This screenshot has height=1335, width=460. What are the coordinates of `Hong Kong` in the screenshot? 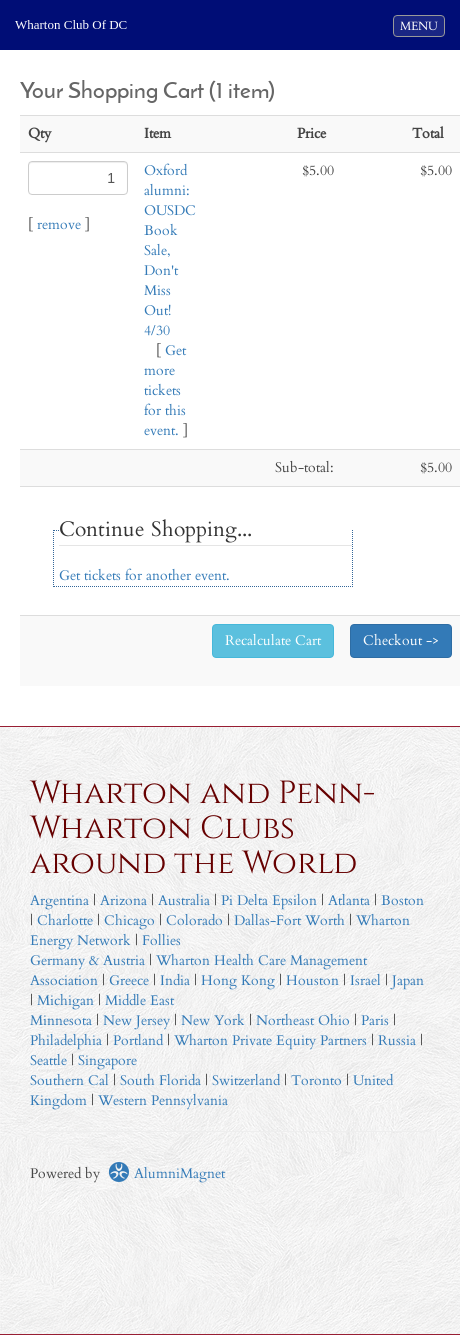 It's located at (238, 980).